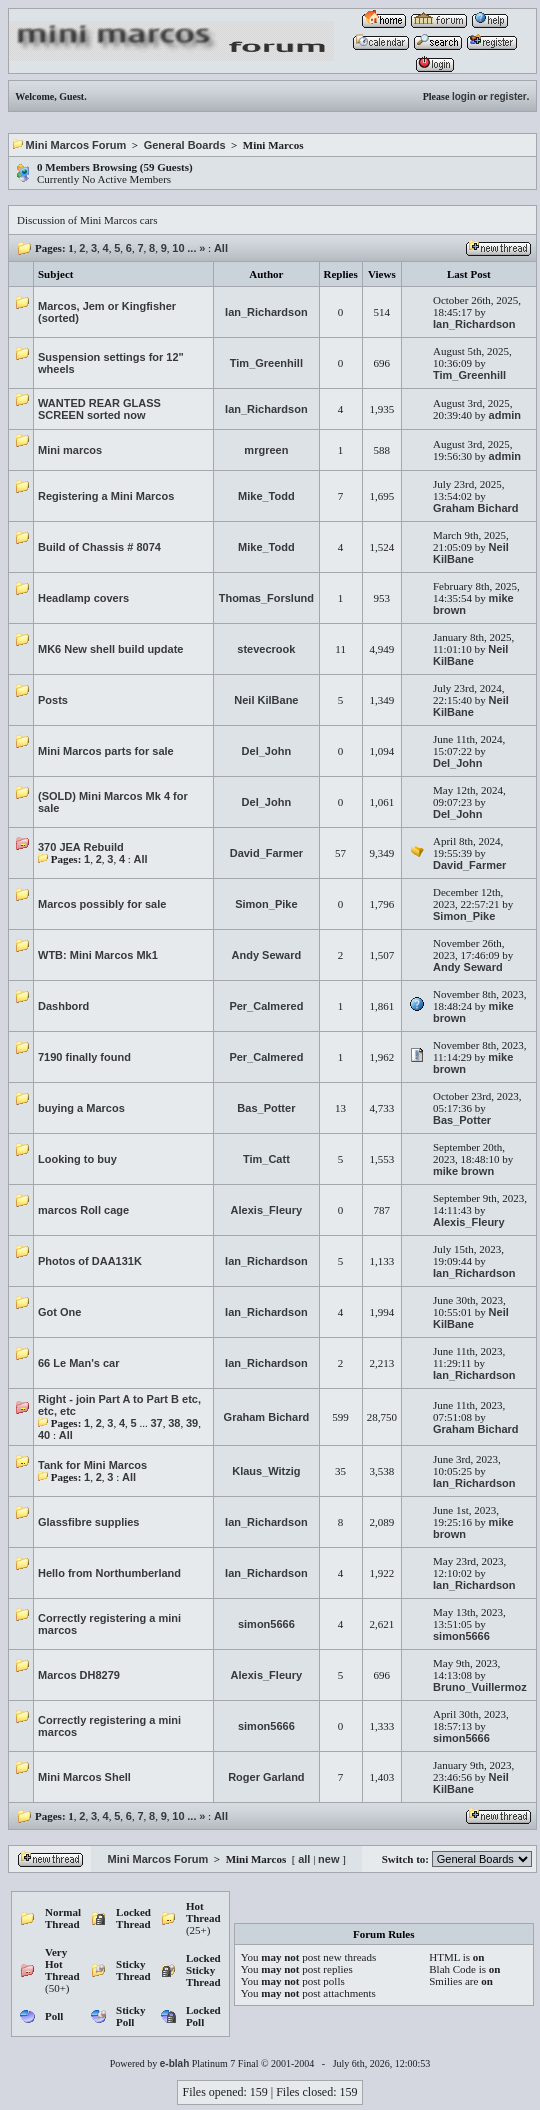  I want to click on Hello from Northumberland, so click(109, 1573).